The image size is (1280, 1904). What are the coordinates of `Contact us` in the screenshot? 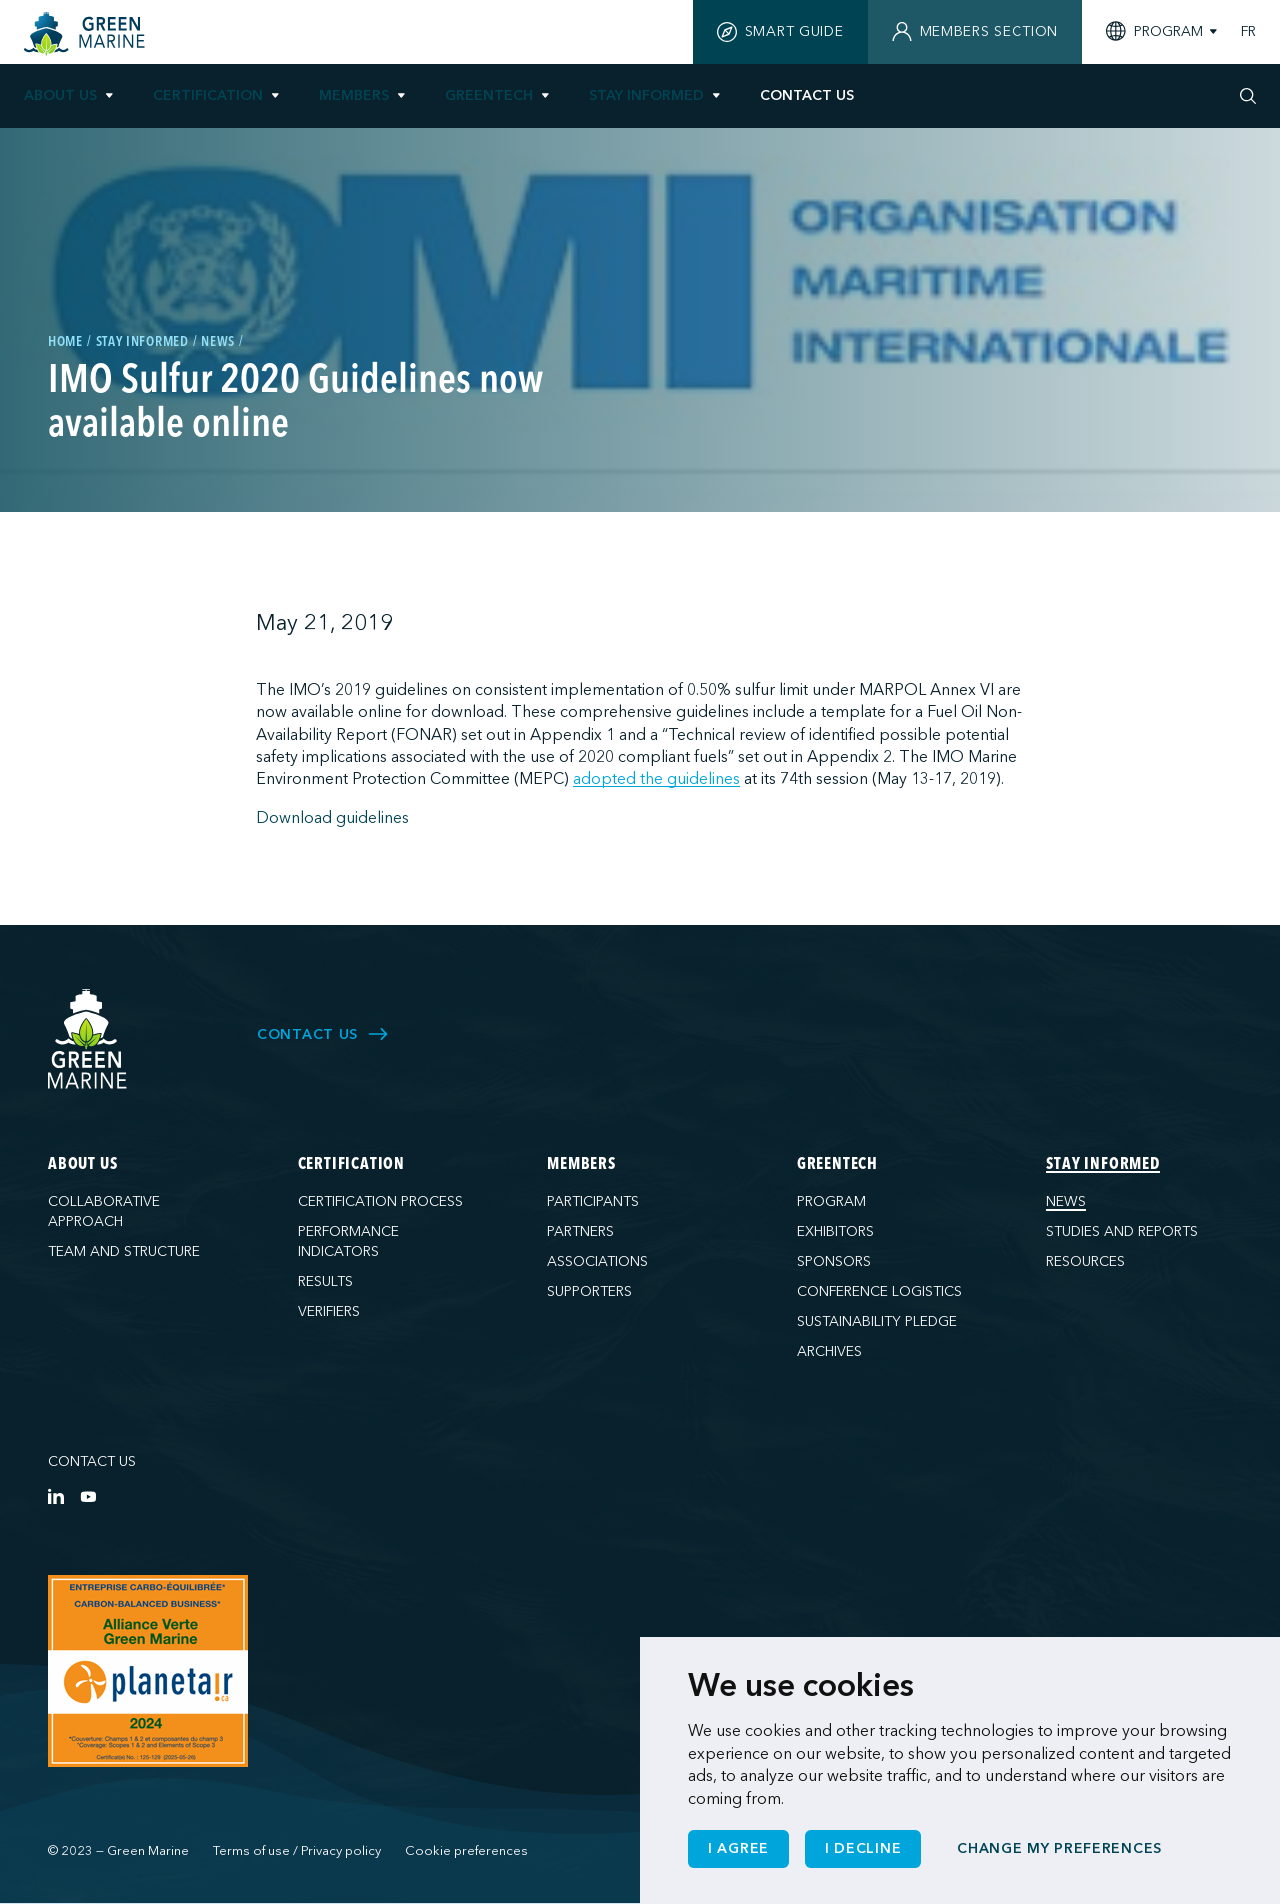 It's located at (92, 1461).